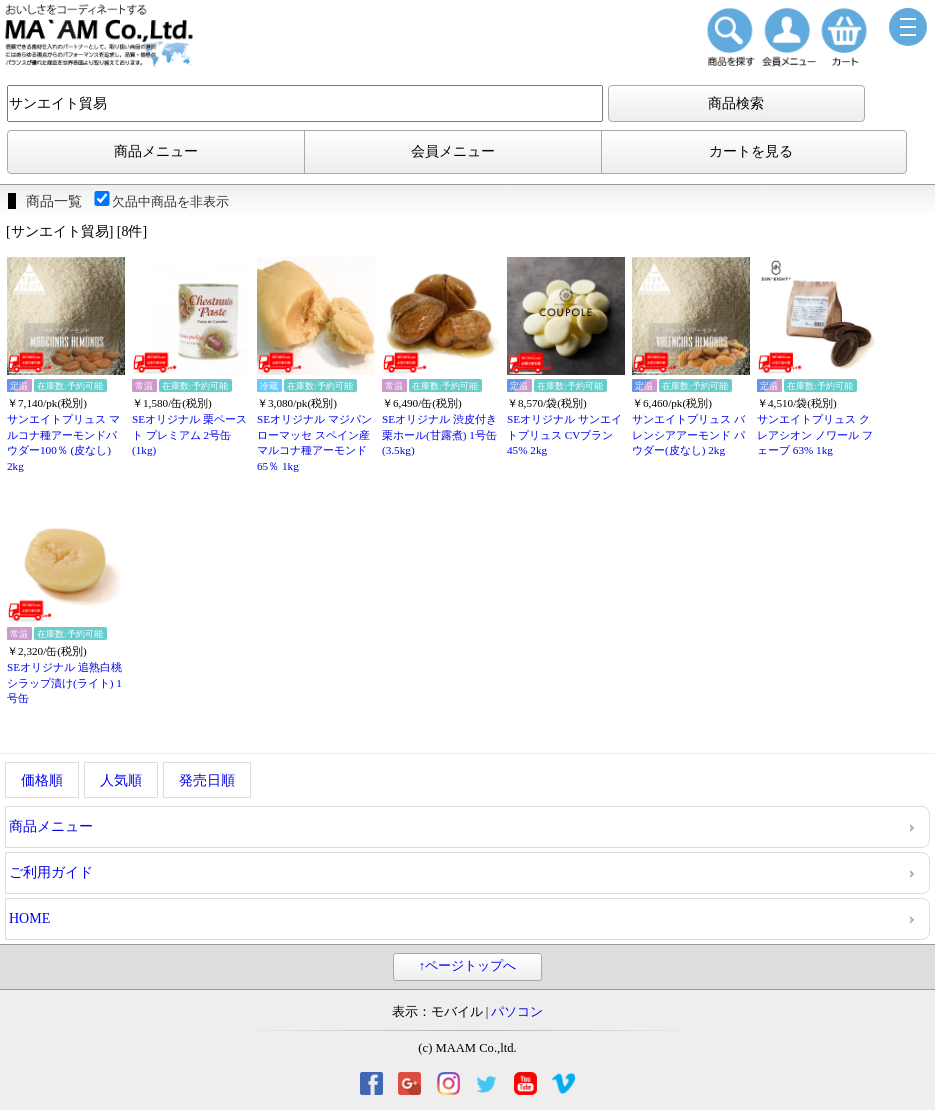 This screenshot has width=935, height=1117. Describe the element at coordinates (64, 682) in the screenshot. I see `SEオリジナル 追熟白桃シラップ漬け(ライト) 1号缶` at that location.